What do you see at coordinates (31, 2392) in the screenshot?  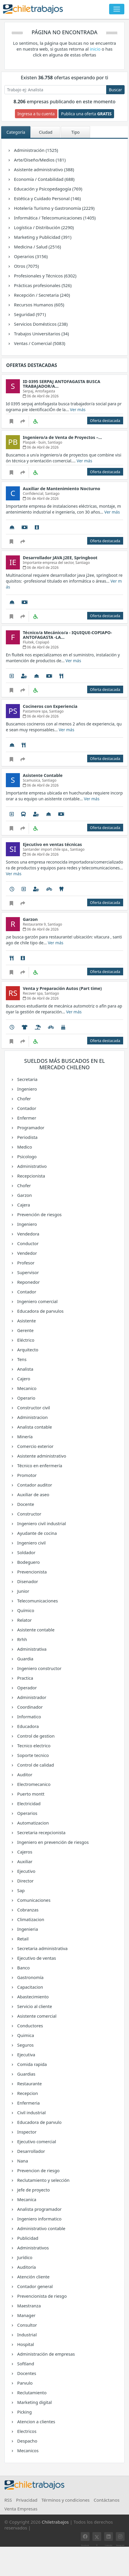 I see `Reclutamiento` at bounding box center [31, 2392].